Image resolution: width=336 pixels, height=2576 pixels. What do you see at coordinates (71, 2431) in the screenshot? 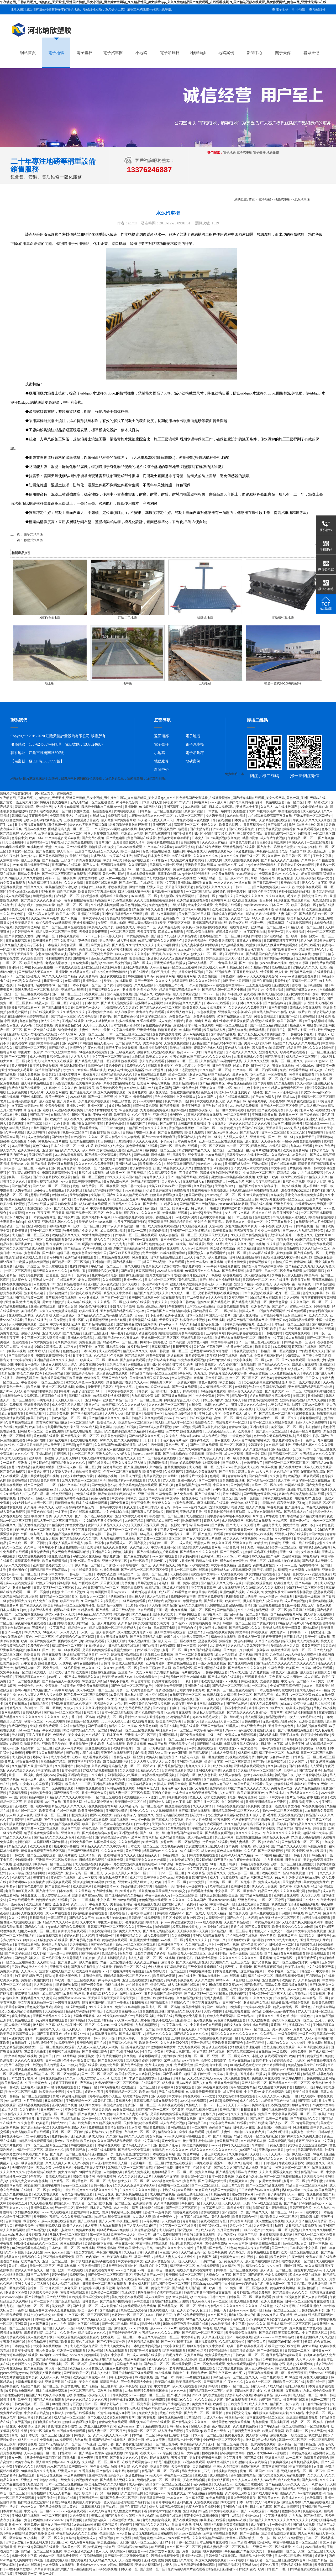
I see `97视频在线免费观看` at bounding box center [71, 2431].